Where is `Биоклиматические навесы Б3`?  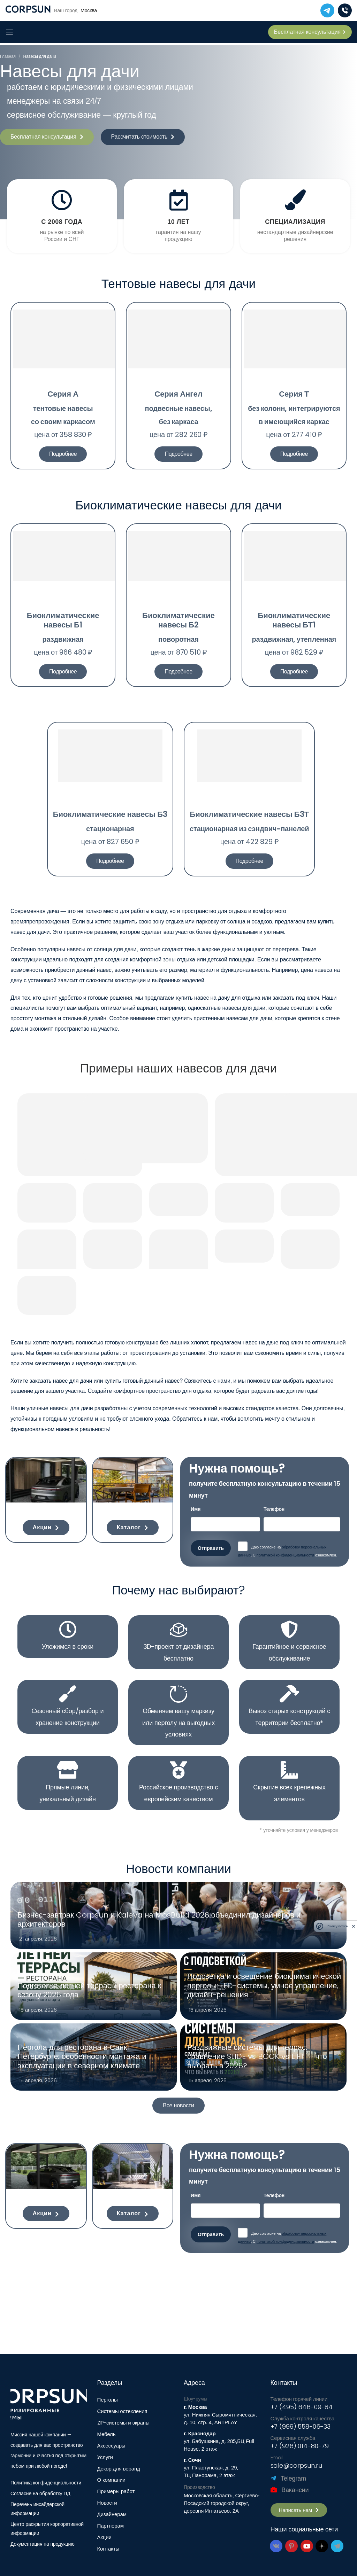 Биоклиматические навесы Б3 is located at coordinates (110, 814).